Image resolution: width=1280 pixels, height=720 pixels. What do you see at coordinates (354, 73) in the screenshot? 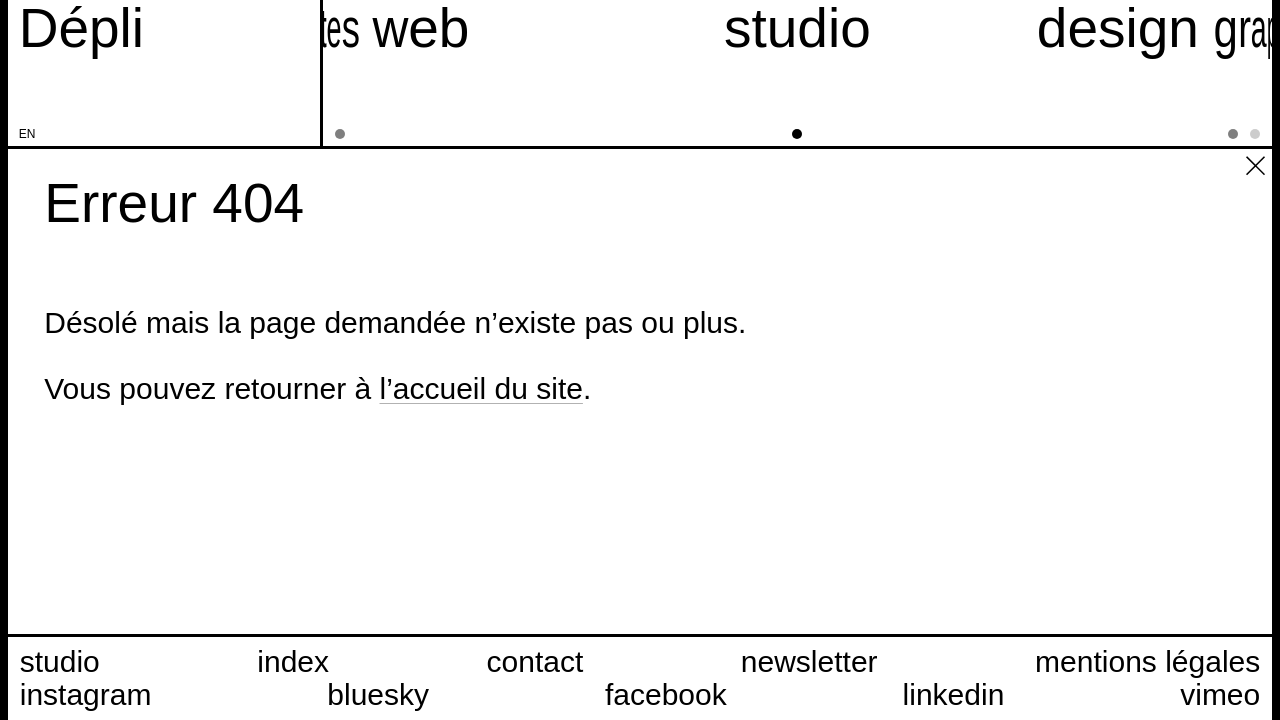
I see `[sites web]` at bounding box center [354, 73].